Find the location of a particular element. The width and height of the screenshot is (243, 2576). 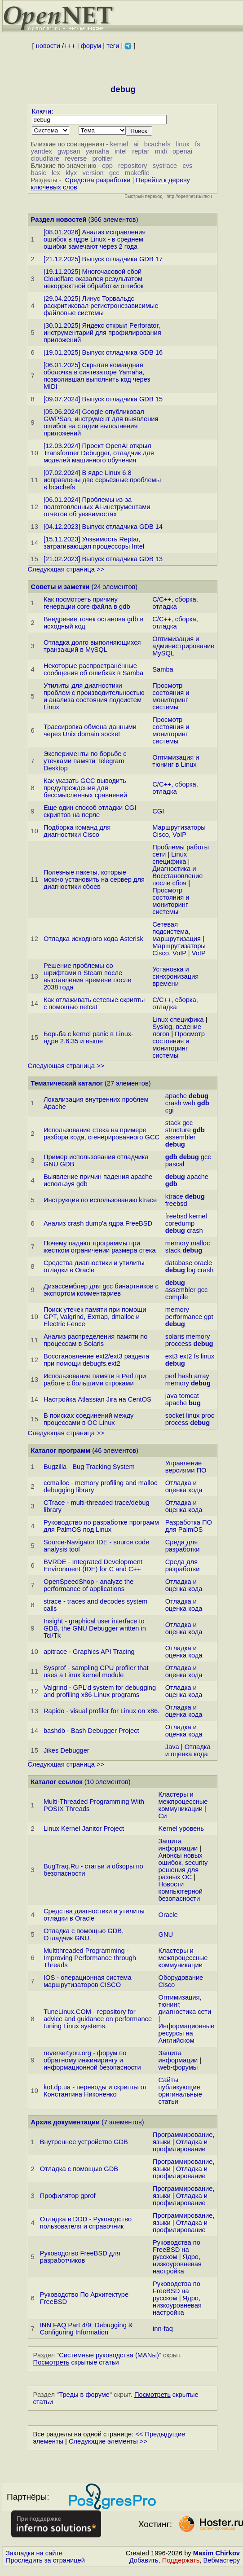

Следующая страница >> is located at coordinates (66, 569).